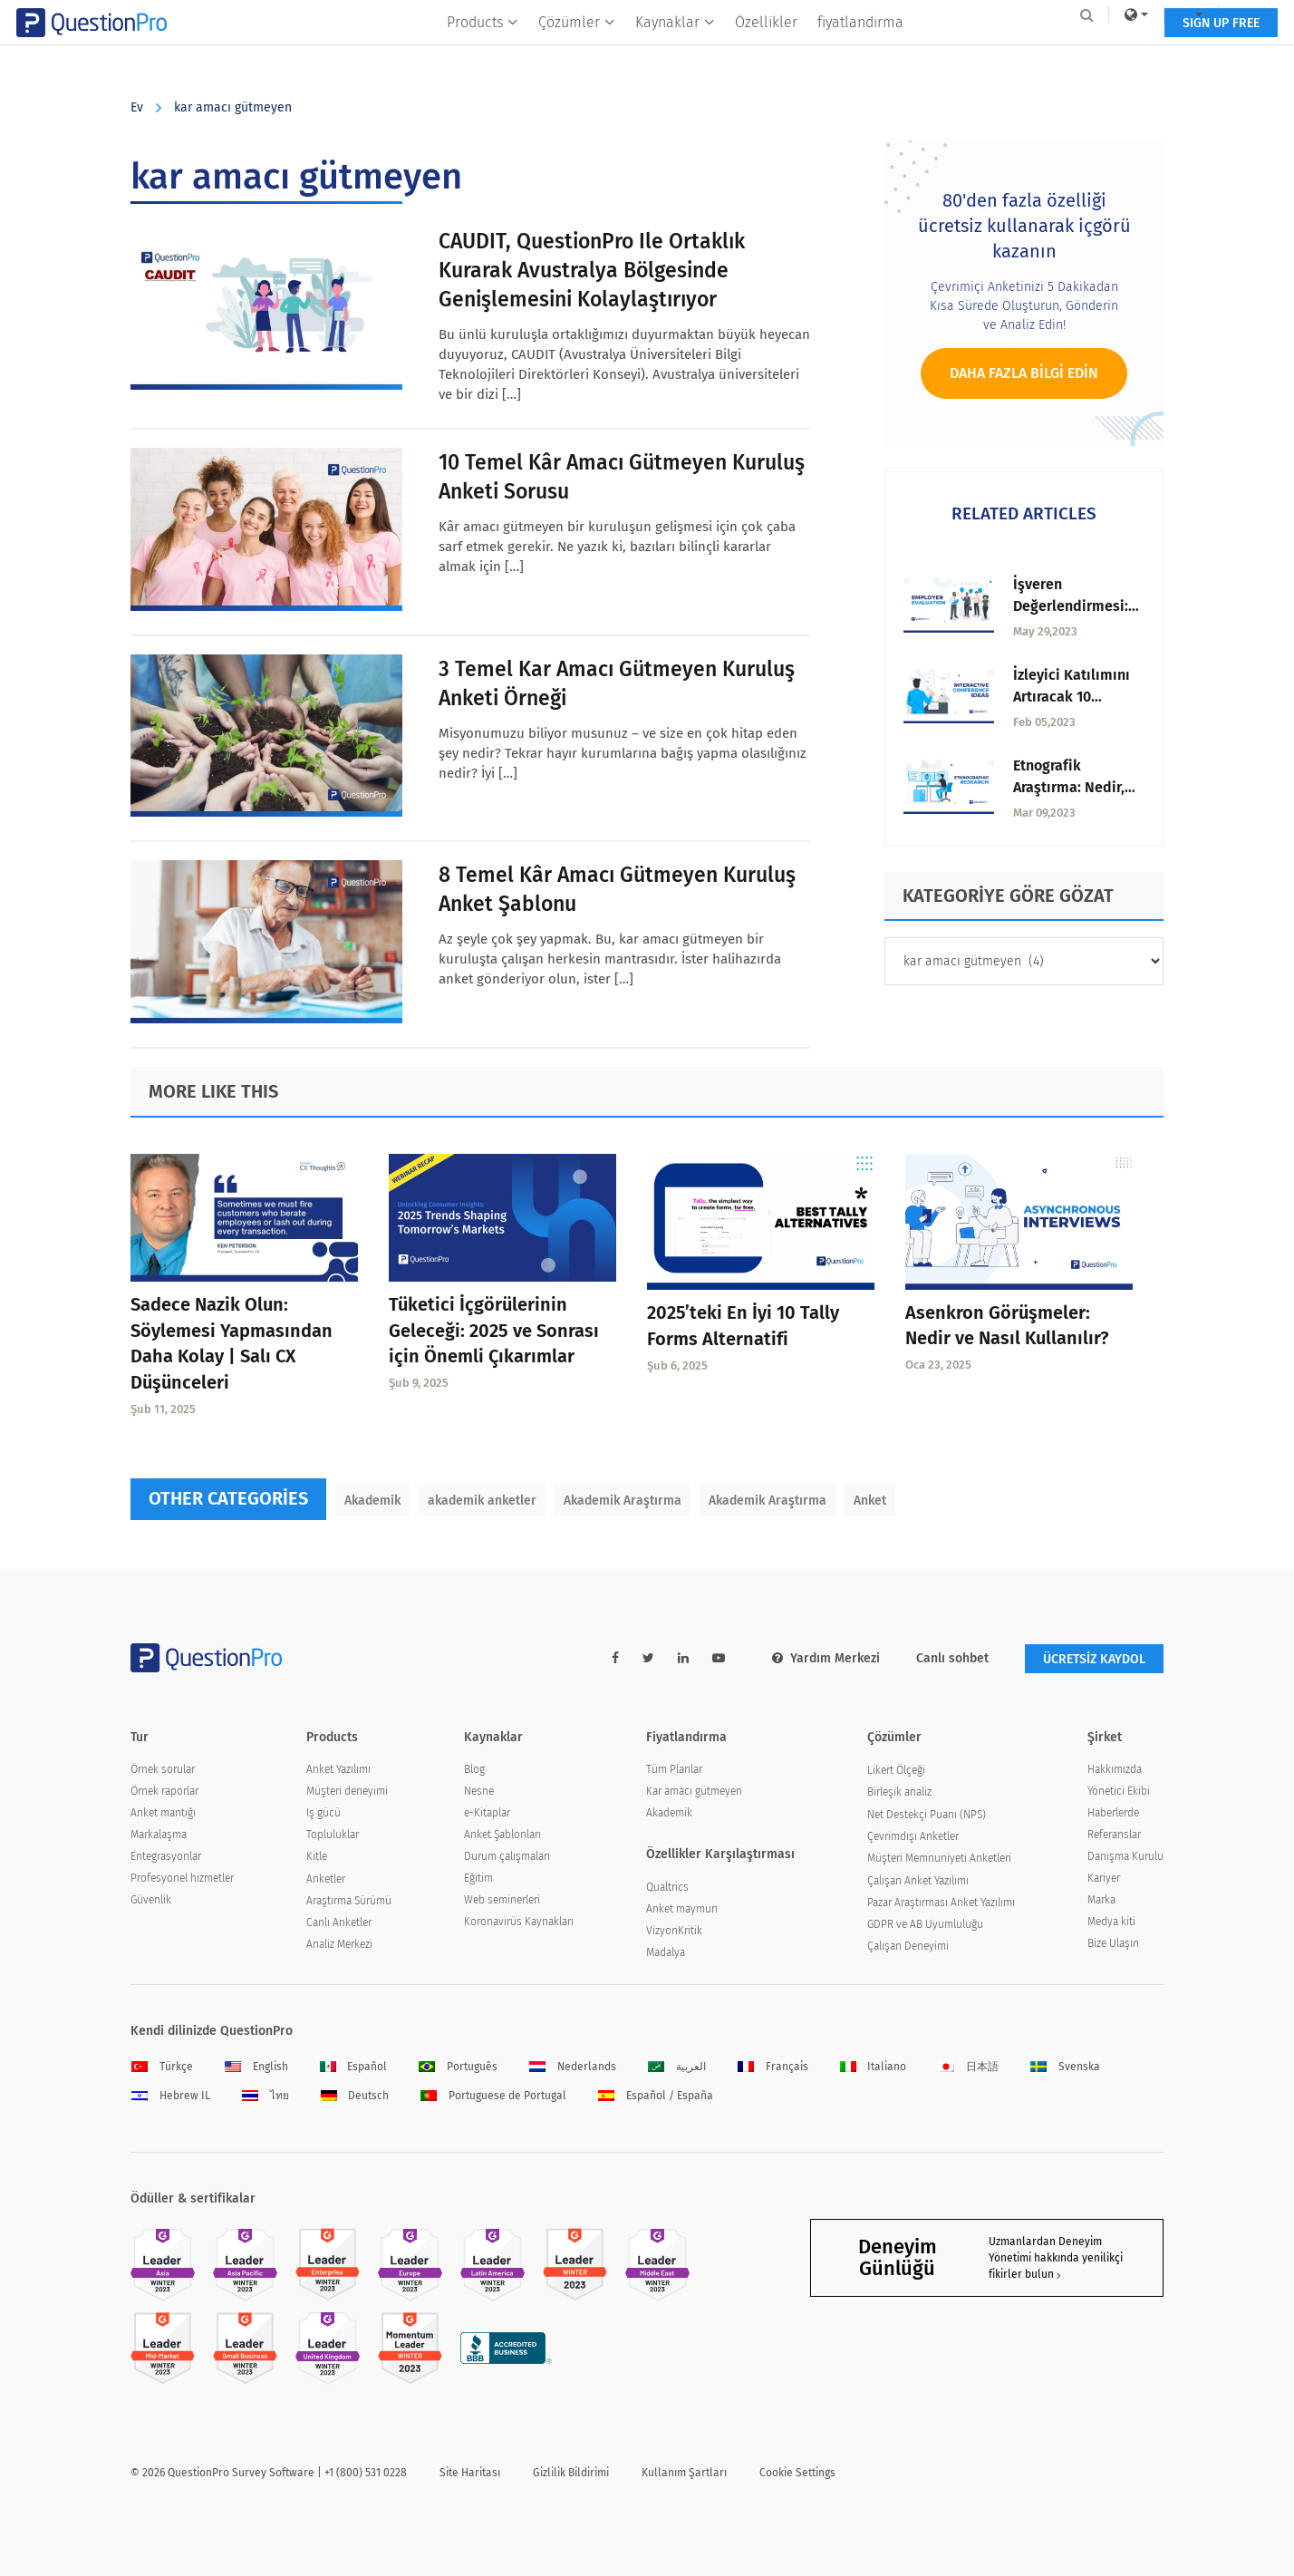 This screenshot has width=1294, height=2576. Describe the element at coordinates (674, 1930) in the screenshot. I see `VizyonKritik` at that location.